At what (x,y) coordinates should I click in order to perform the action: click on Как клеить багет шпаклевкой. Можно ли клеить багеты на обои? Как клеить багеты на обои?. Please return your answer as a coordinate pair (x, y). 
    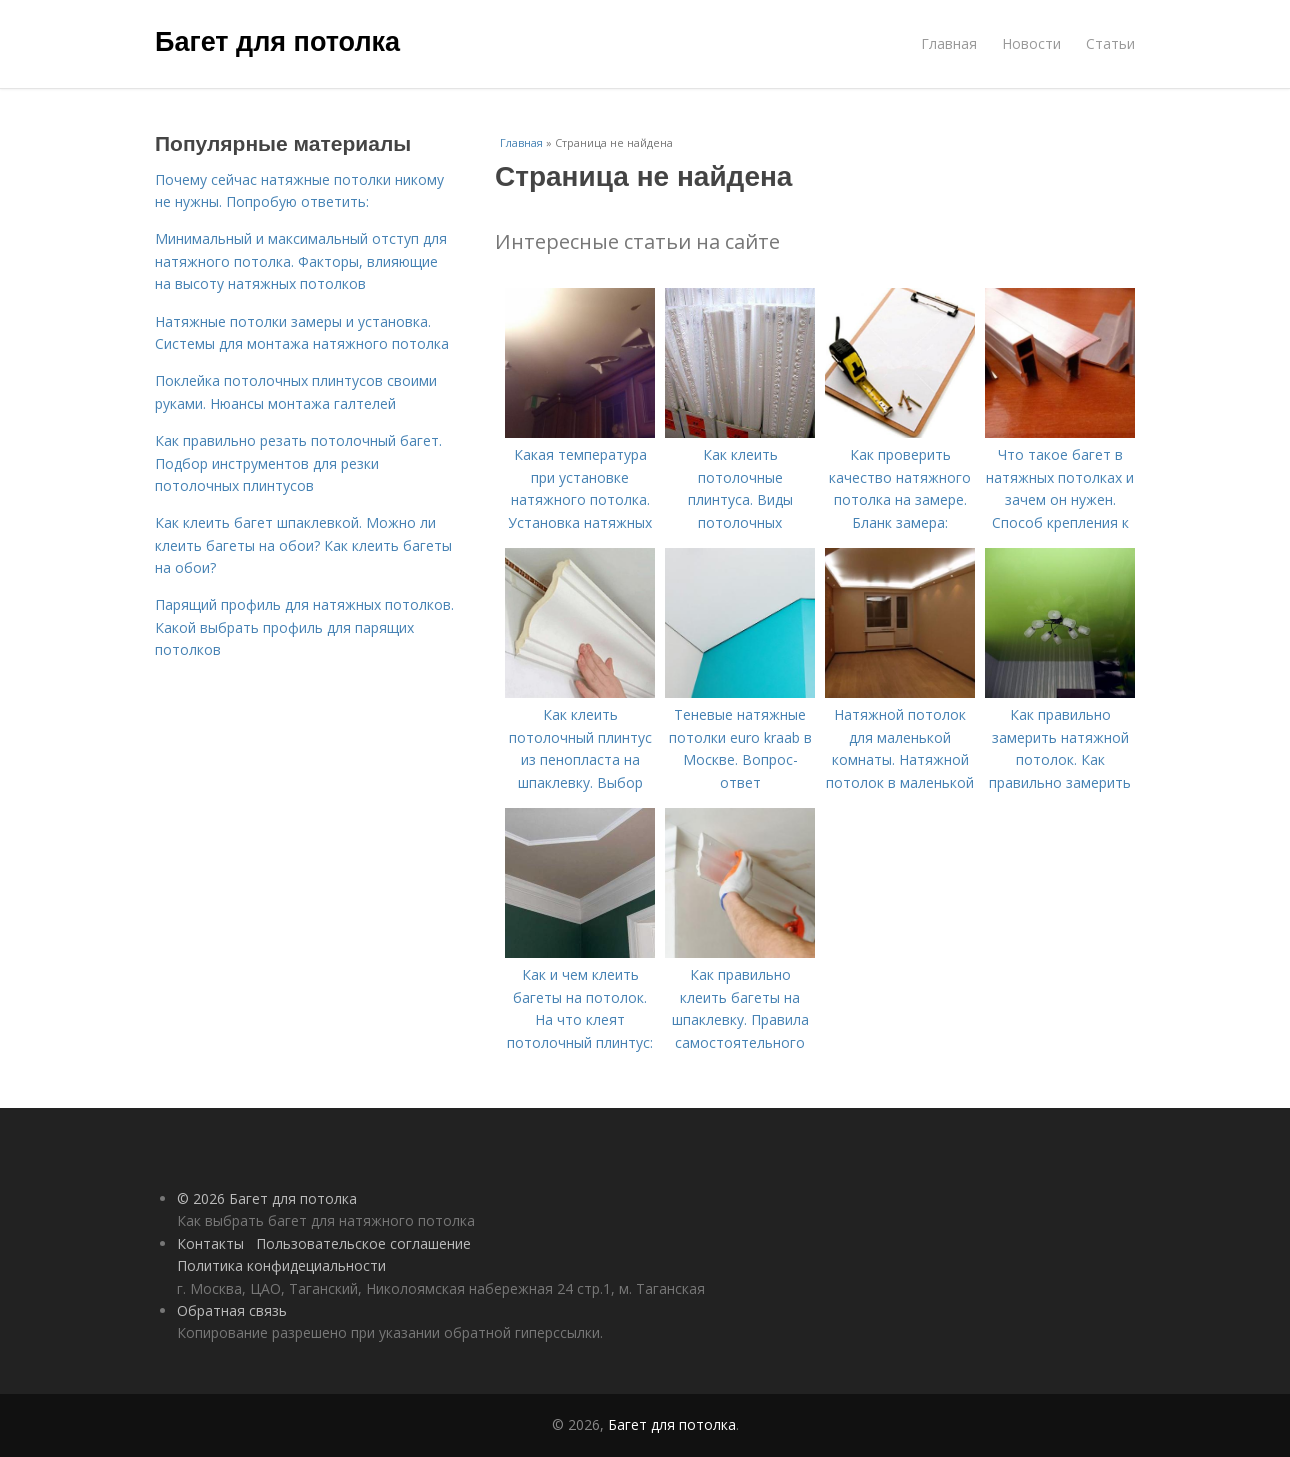
    Looking at the image, I should click on (303, 545).